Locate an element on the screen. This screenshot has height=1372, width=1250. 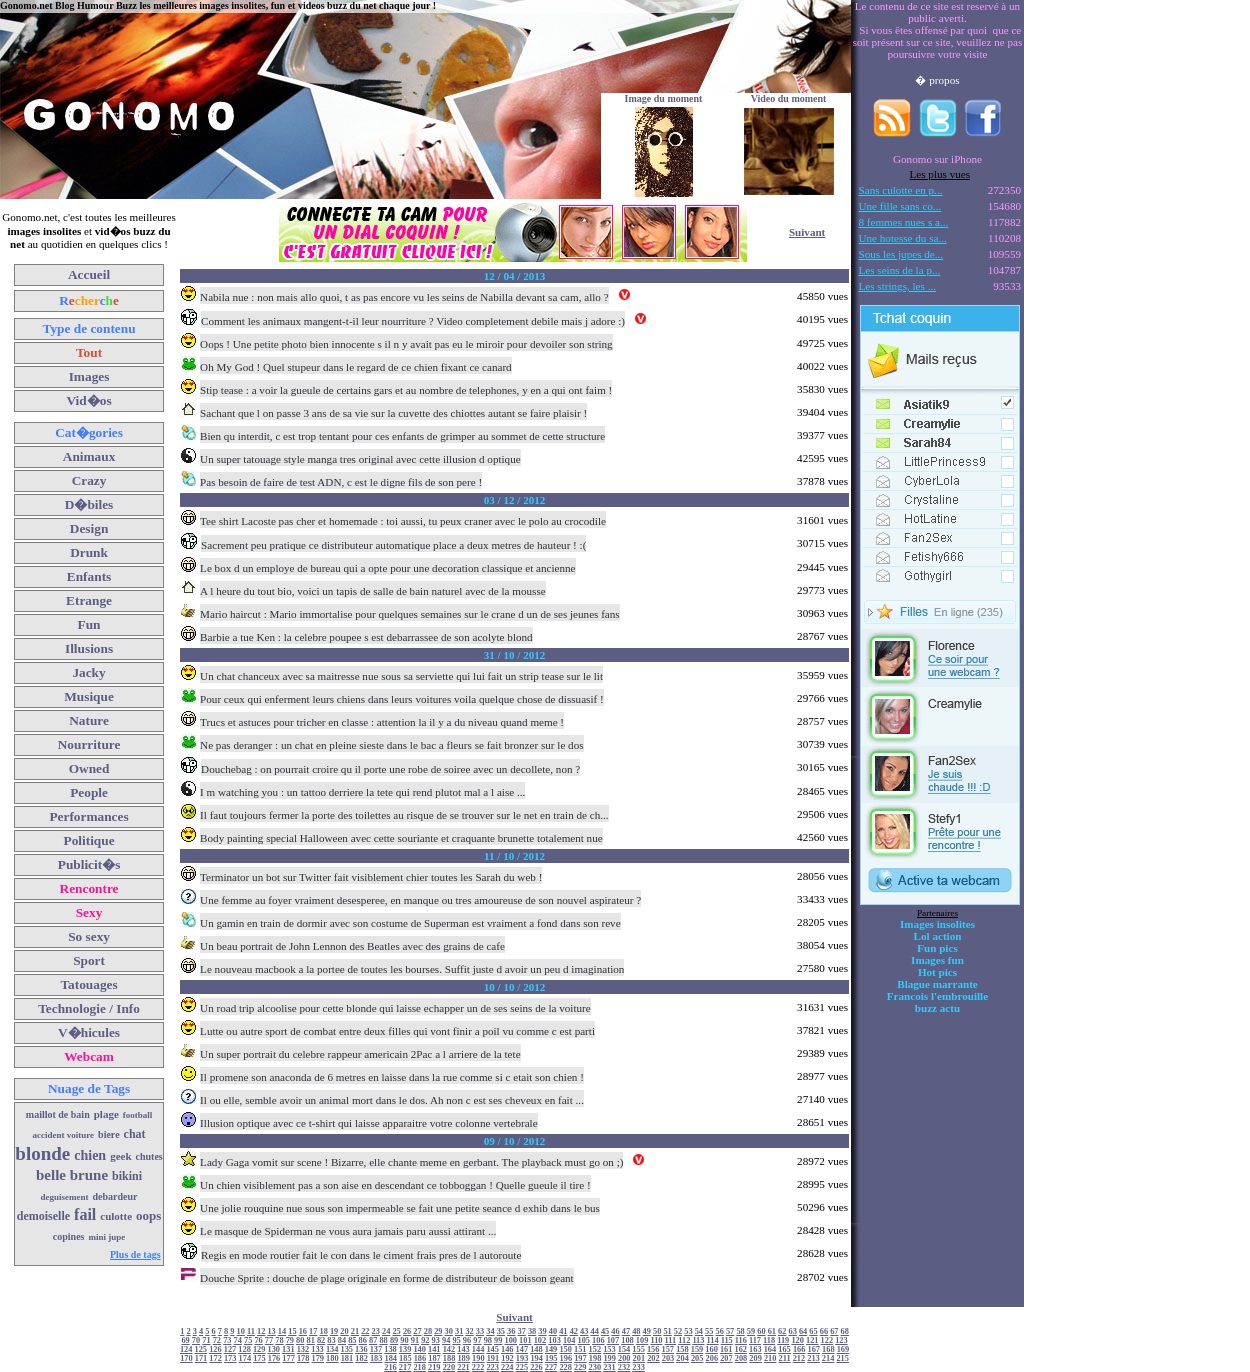
97 is located at coordinates (477, 1340).